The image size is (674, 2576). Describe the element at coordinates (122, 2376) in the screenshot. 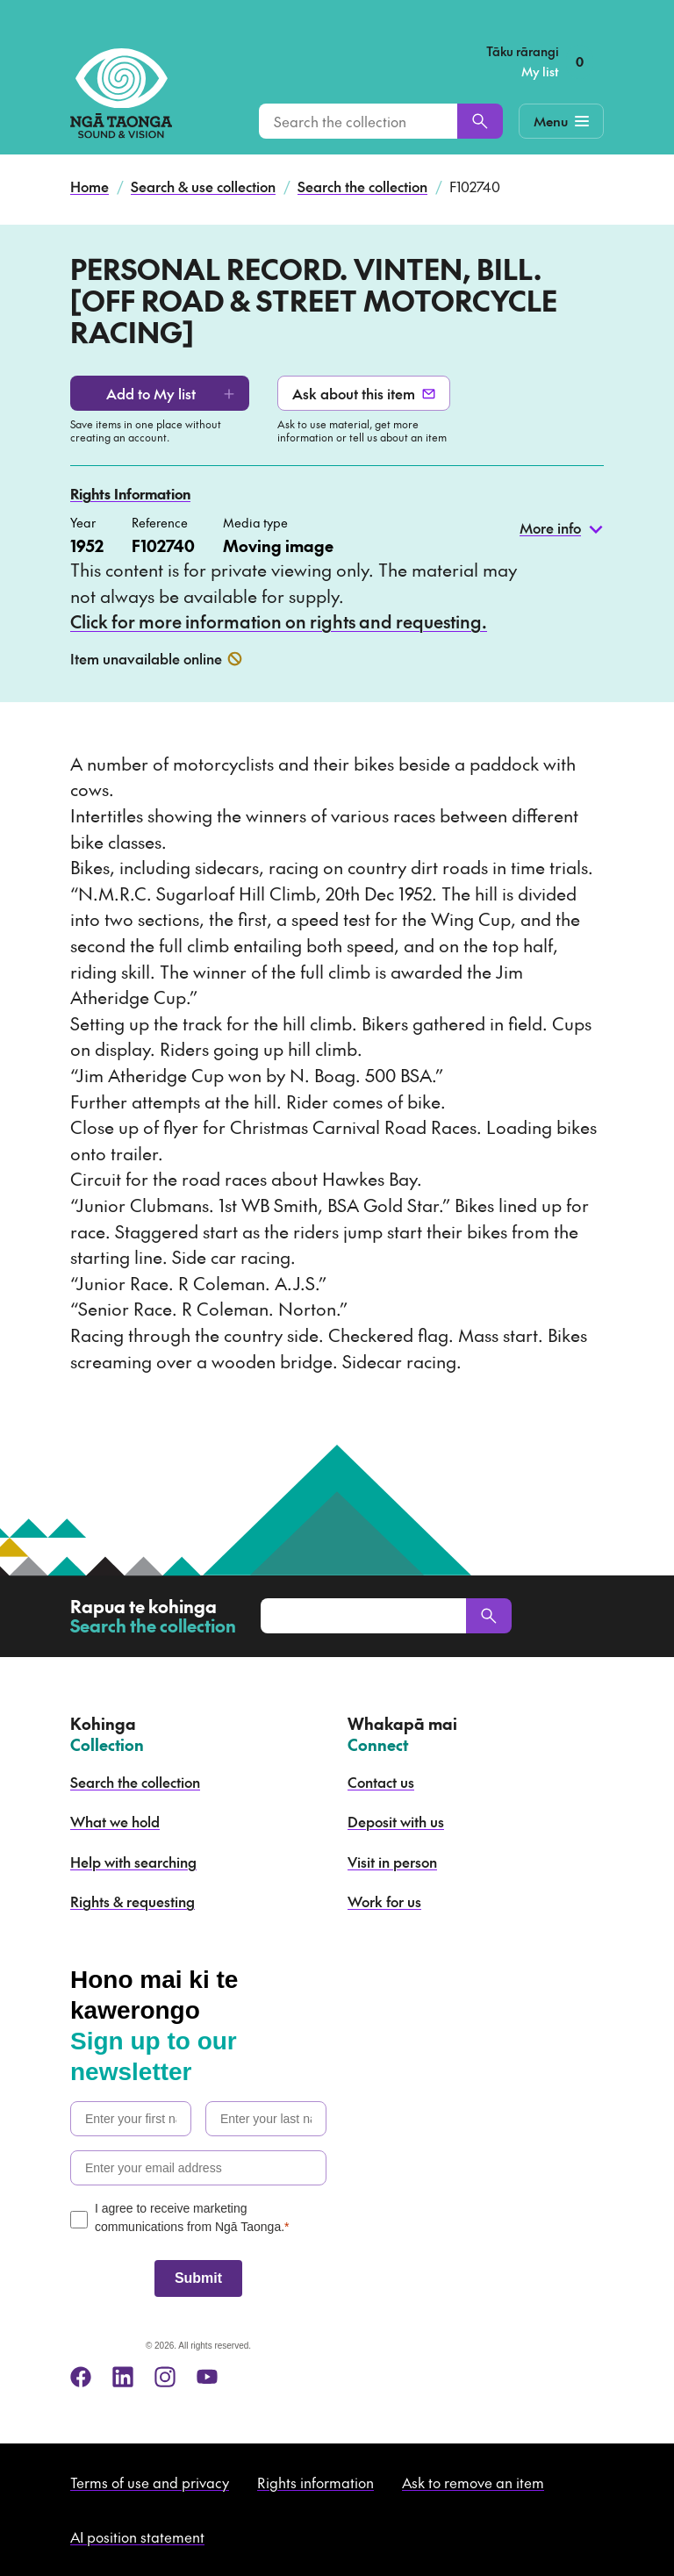

I see `[linkedin]` at that location.